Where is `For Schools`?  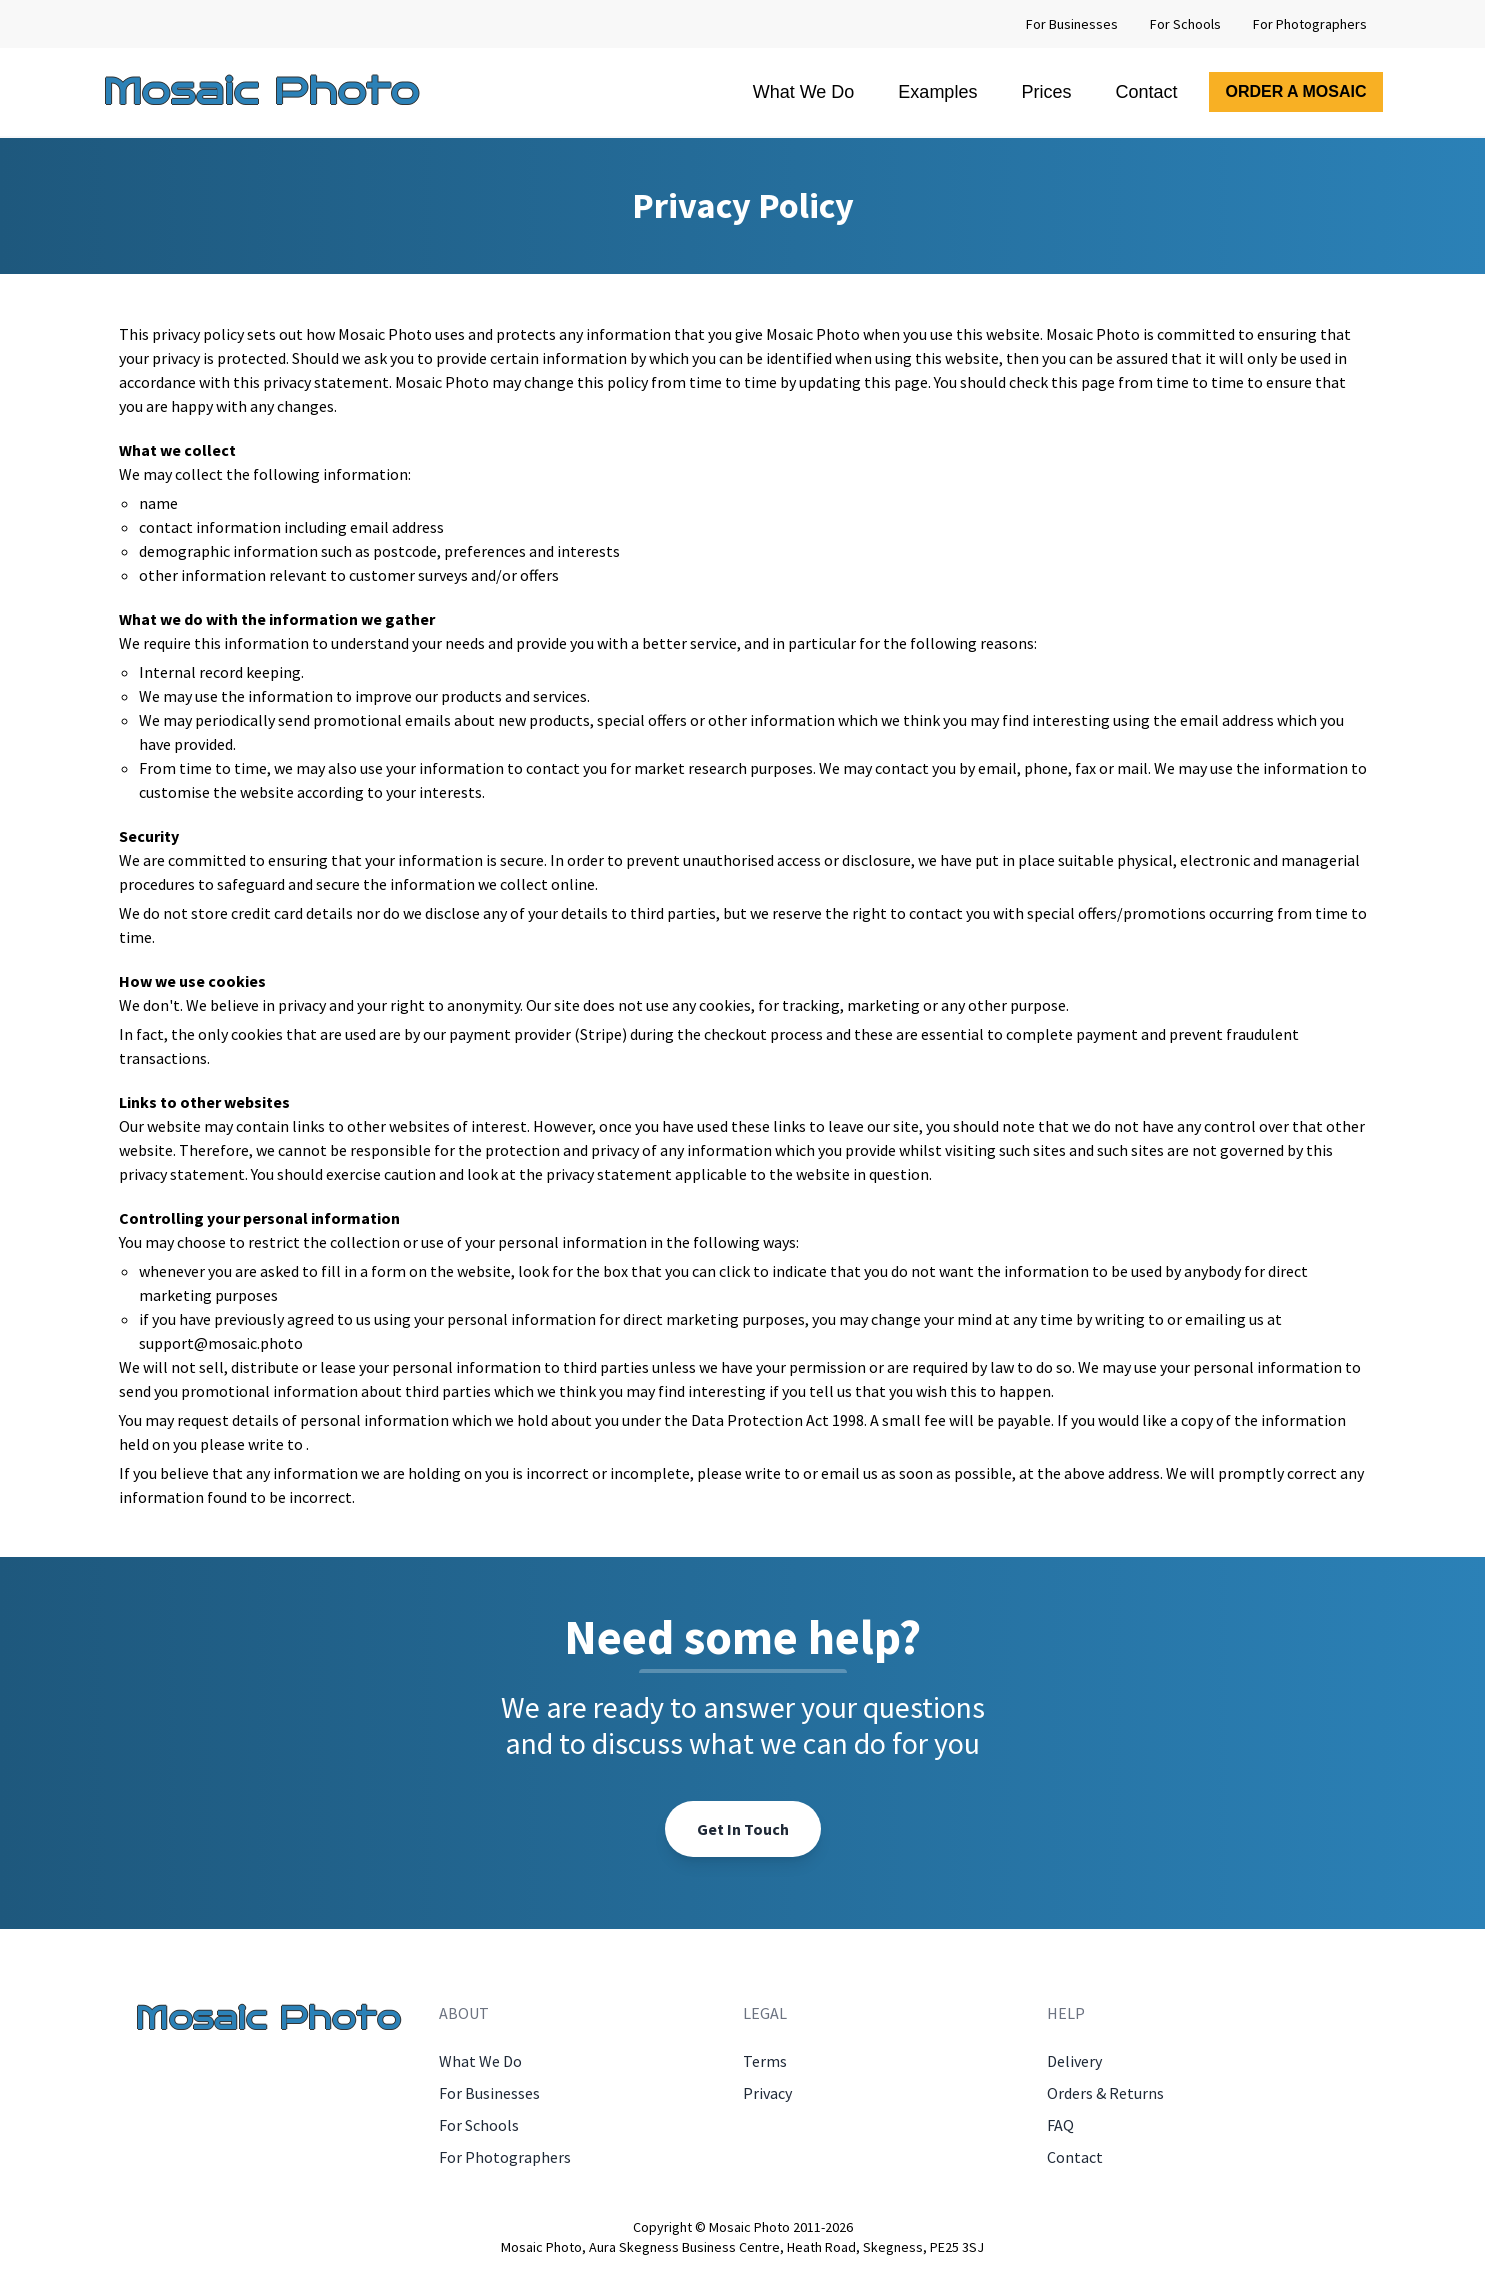 For Schools is located at coordinates (1185, 24).